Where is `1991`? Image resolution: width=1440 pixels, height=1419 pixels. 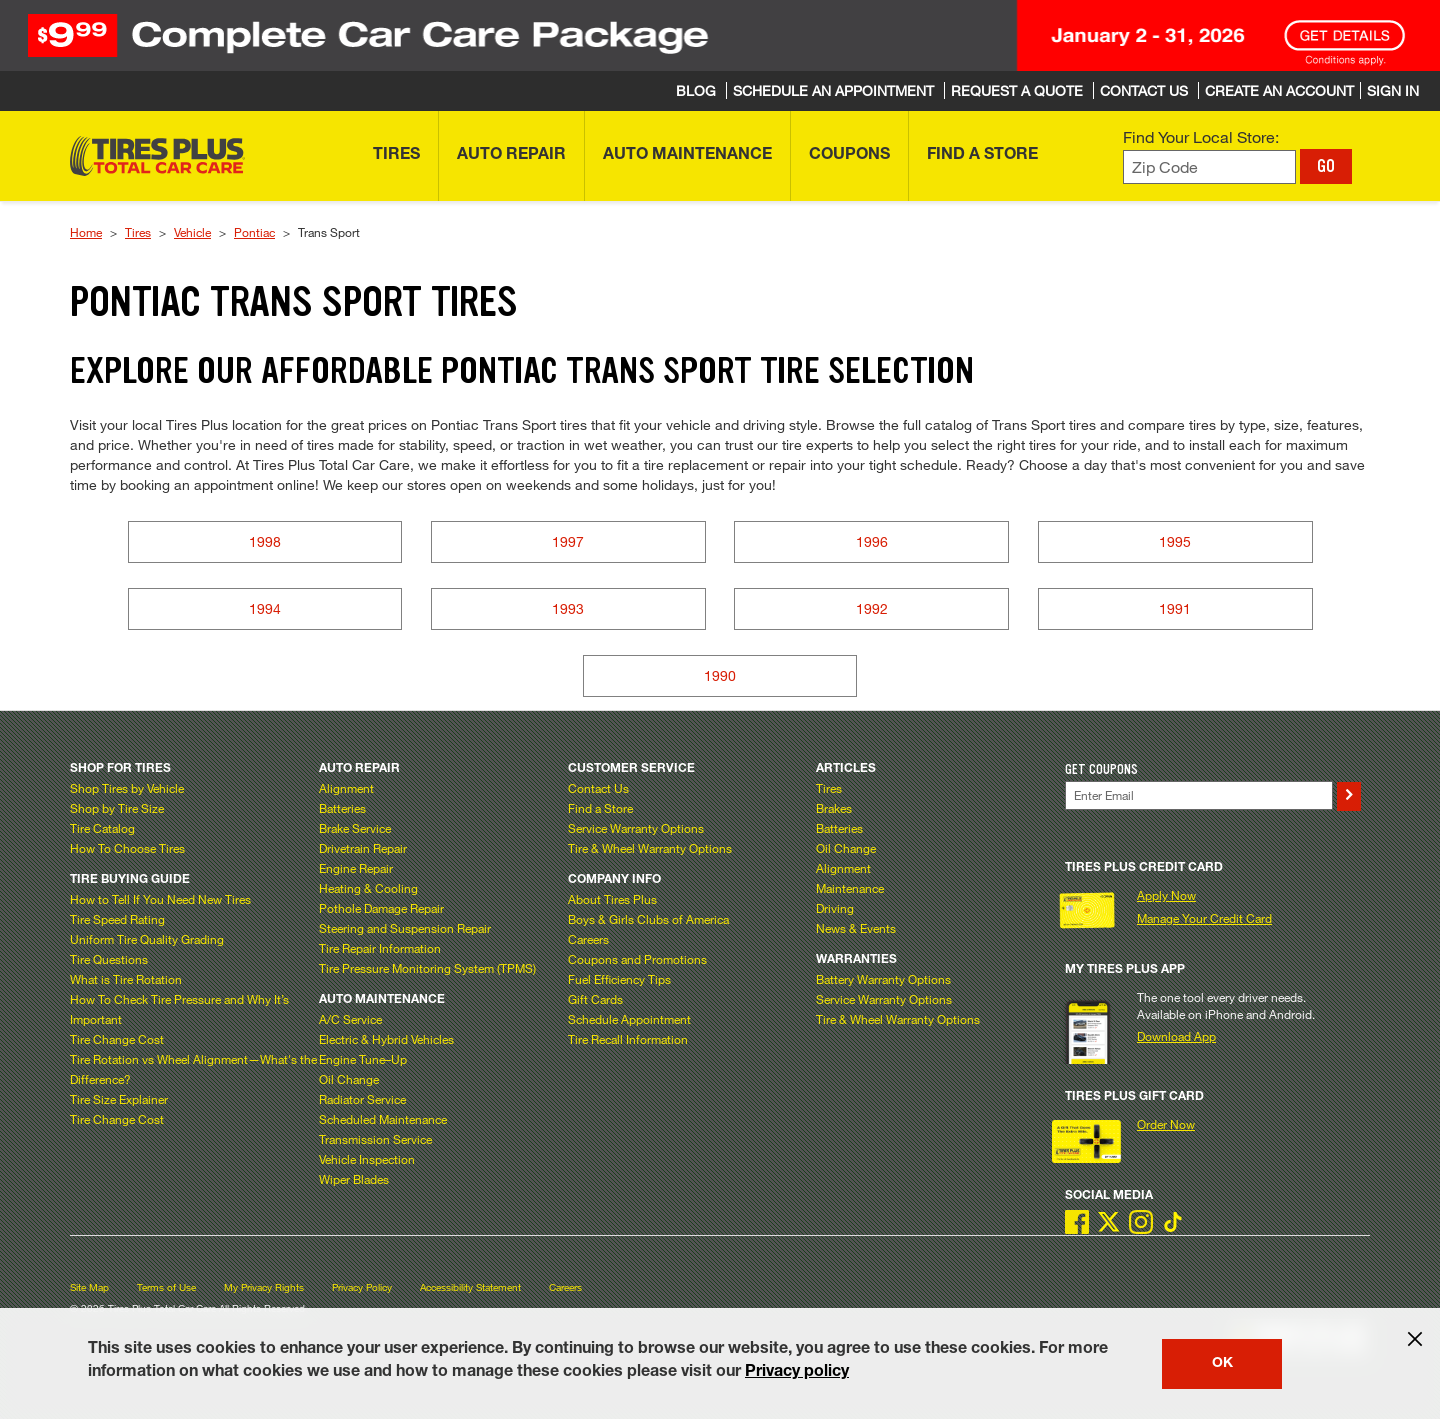
1991 is located at coordinates (1175, 608).